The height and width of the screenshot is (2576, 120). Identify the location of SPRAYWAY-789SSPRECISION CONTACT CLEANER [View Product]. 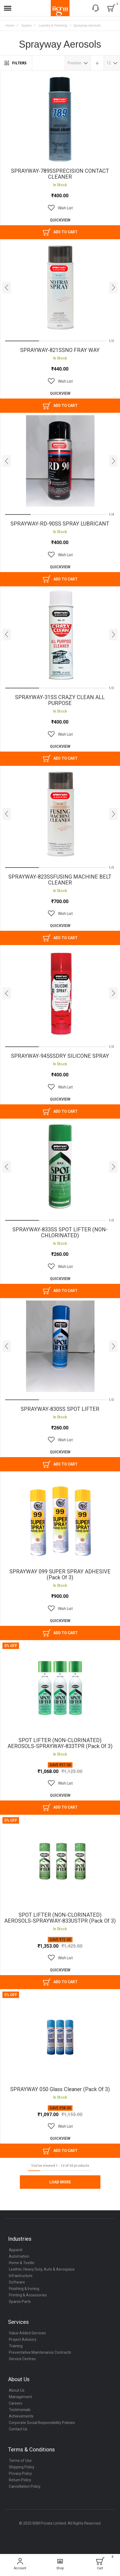
(60, 119).